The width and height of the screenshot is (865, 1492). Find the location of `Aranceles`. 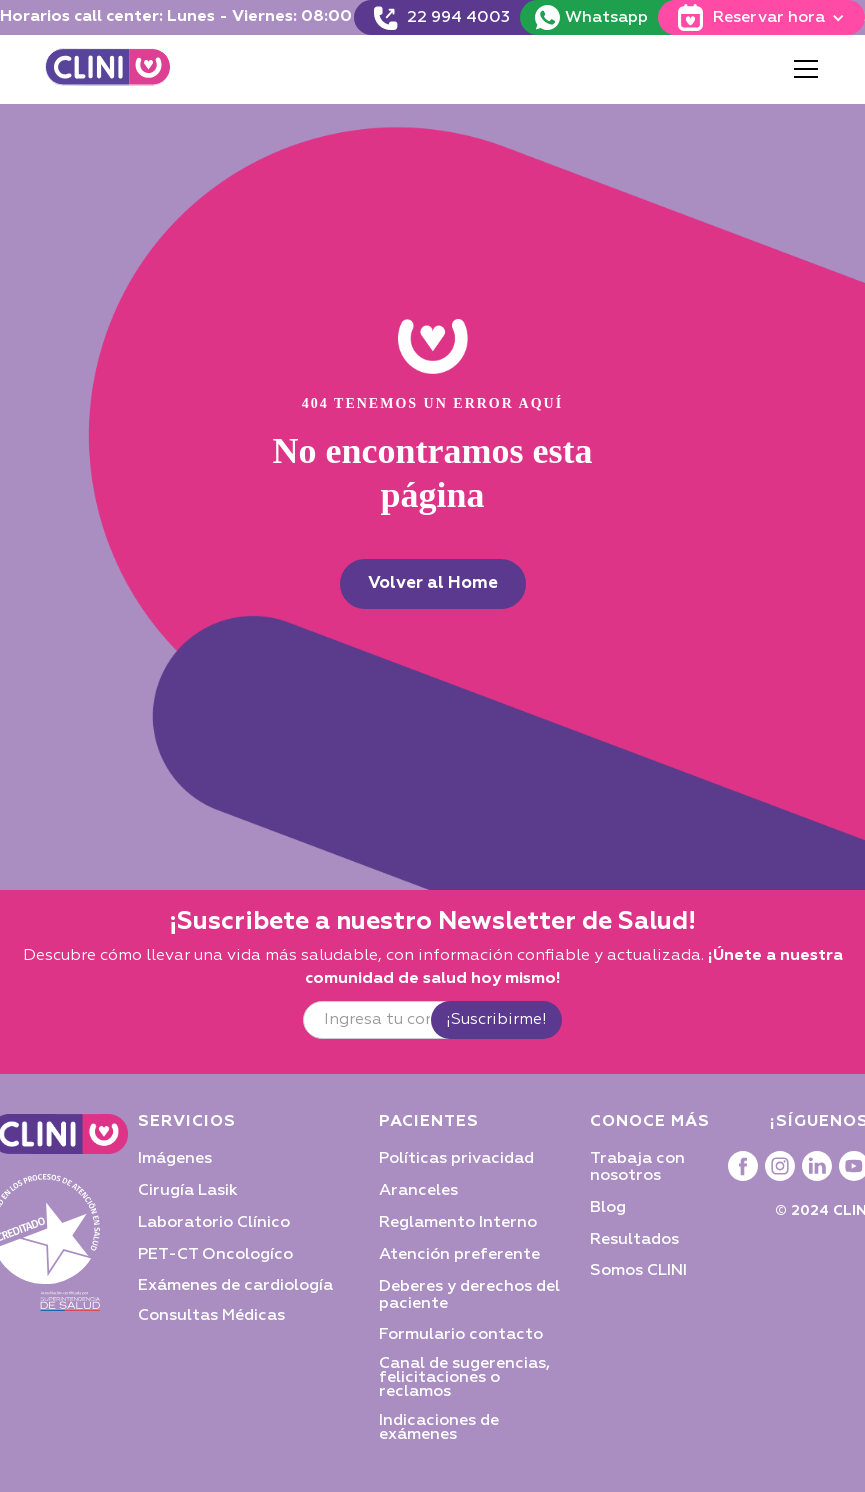

Aranceles is located at coordinates (418, 1191).